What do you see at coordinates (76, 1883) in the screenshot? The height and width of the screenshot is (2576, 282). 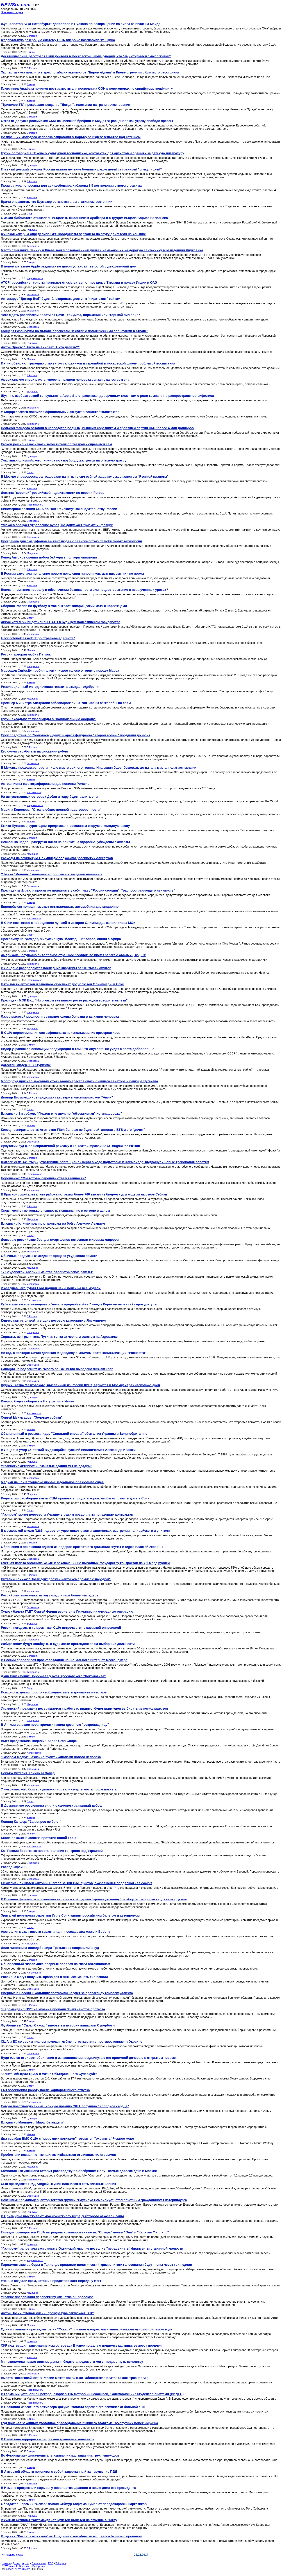 I see `Бизнесмен лишился картины Шагала за 100 тыс. фунтов, оказавшейся подделкой - ее сожгут` at bounding box center [76, 1883].